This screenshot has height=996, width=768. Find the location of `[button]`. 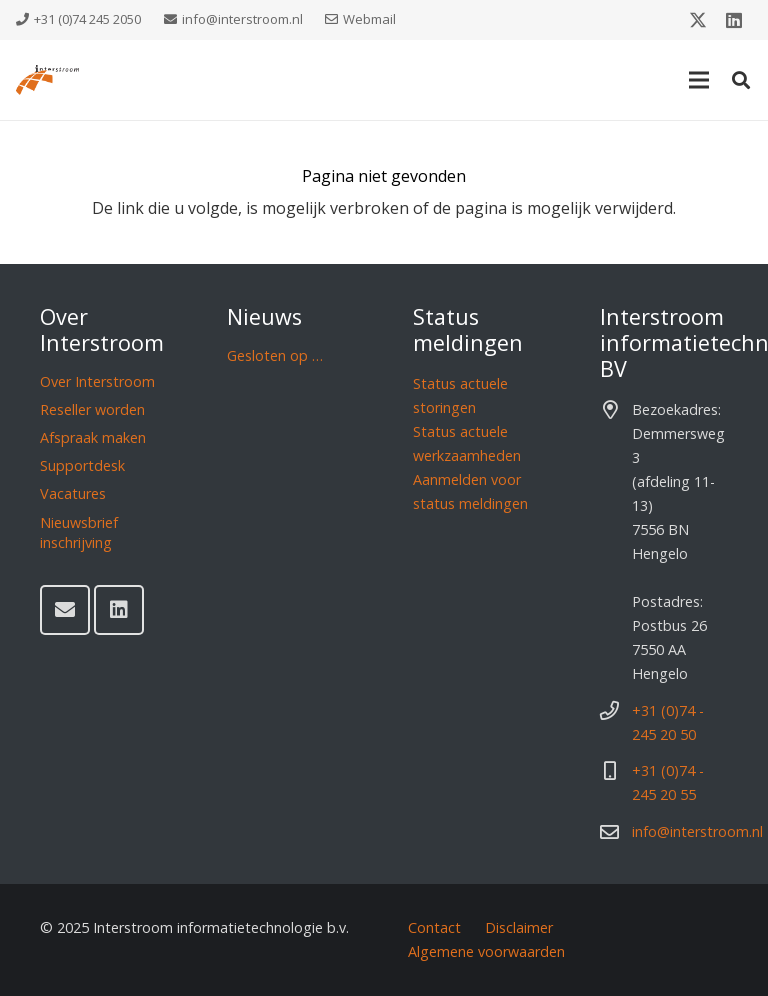

[button] is located at coordinates (741, 80).